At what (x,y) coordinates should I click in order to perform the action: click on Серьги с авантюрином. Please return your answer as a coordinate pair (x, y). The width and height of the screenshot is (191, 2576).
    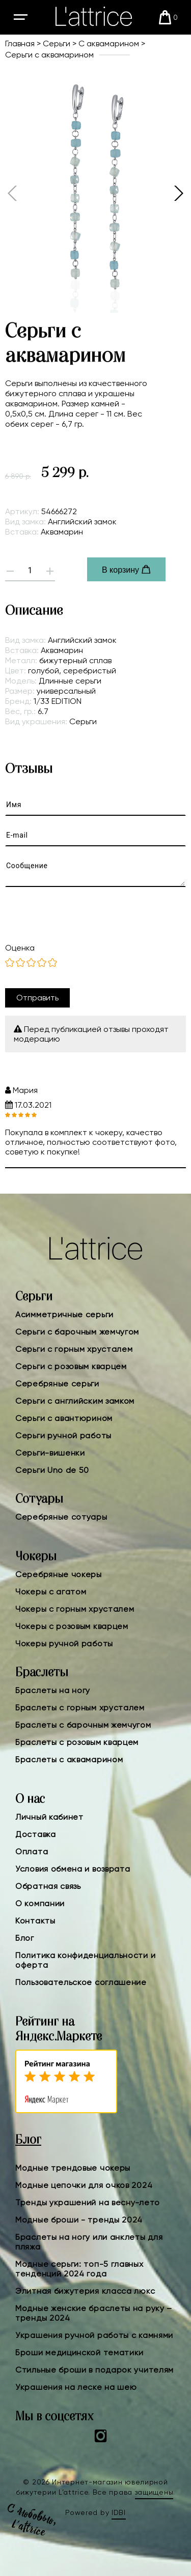
    Looking at the image, I should click on (64, 1418).